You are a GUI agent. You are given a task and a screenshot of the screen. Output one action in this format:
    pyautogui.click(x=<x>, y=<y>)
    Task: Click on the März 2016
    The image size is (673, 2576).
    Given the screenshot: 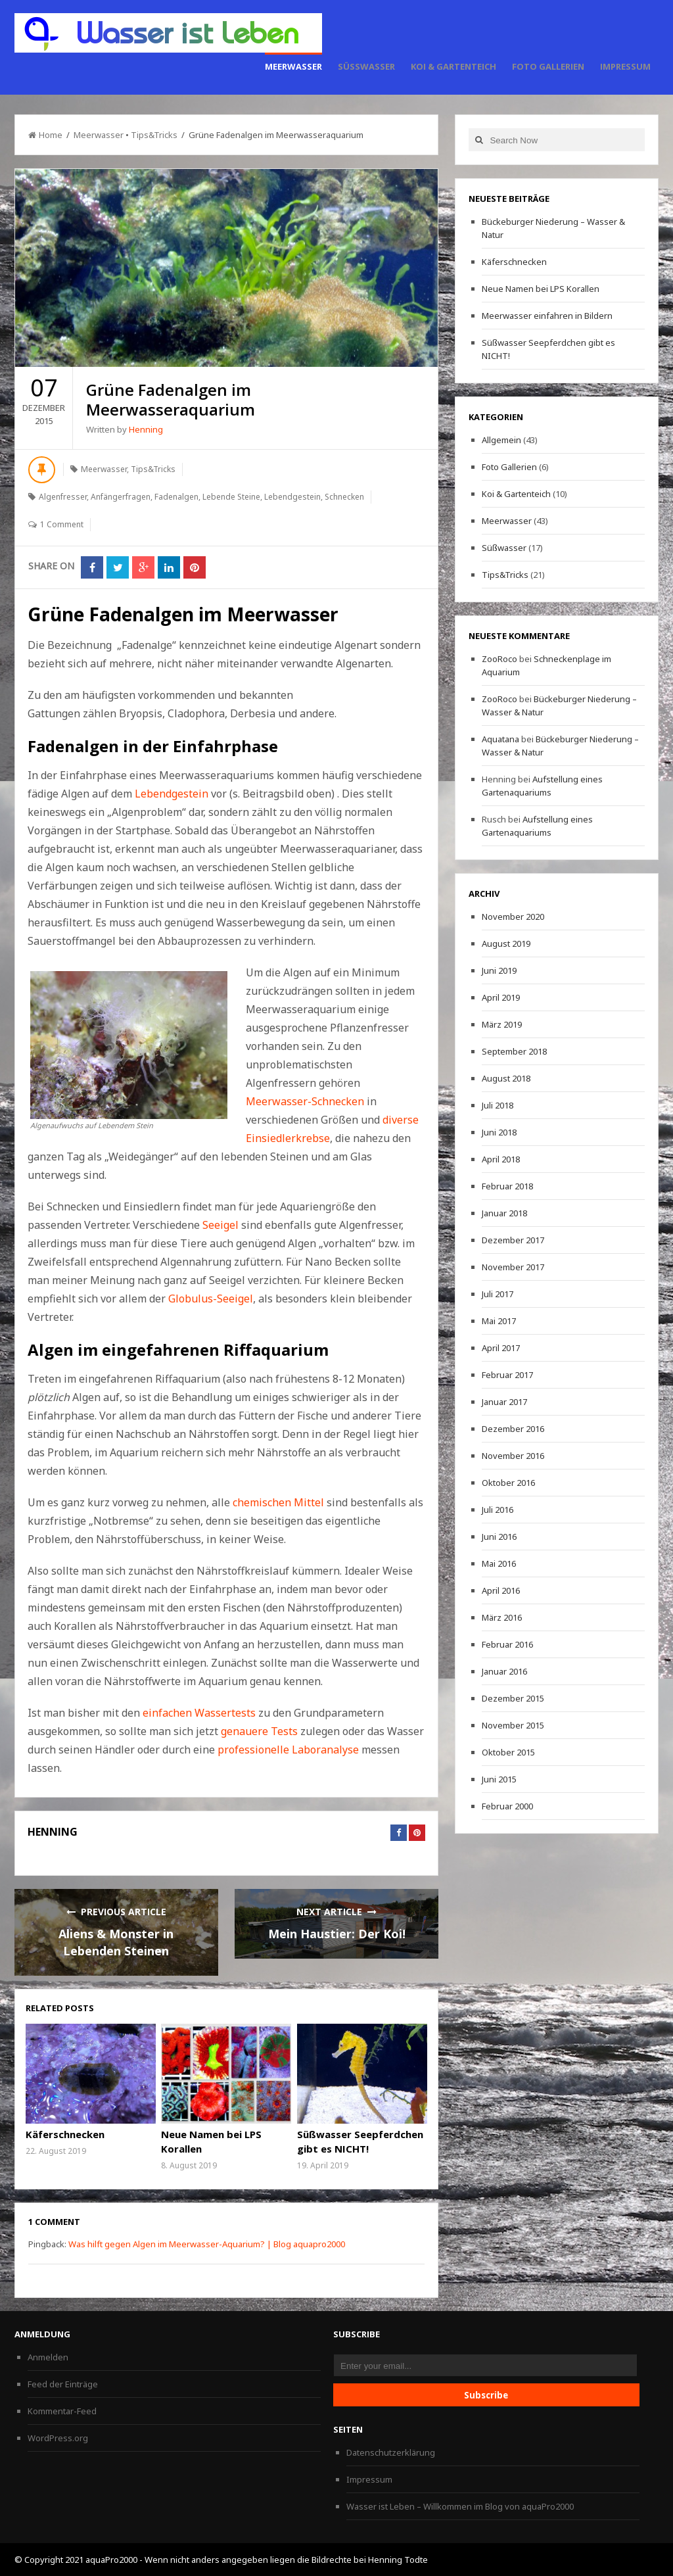 What is the action you would take?
    pyautogui.click(x=502, y=1617)
    